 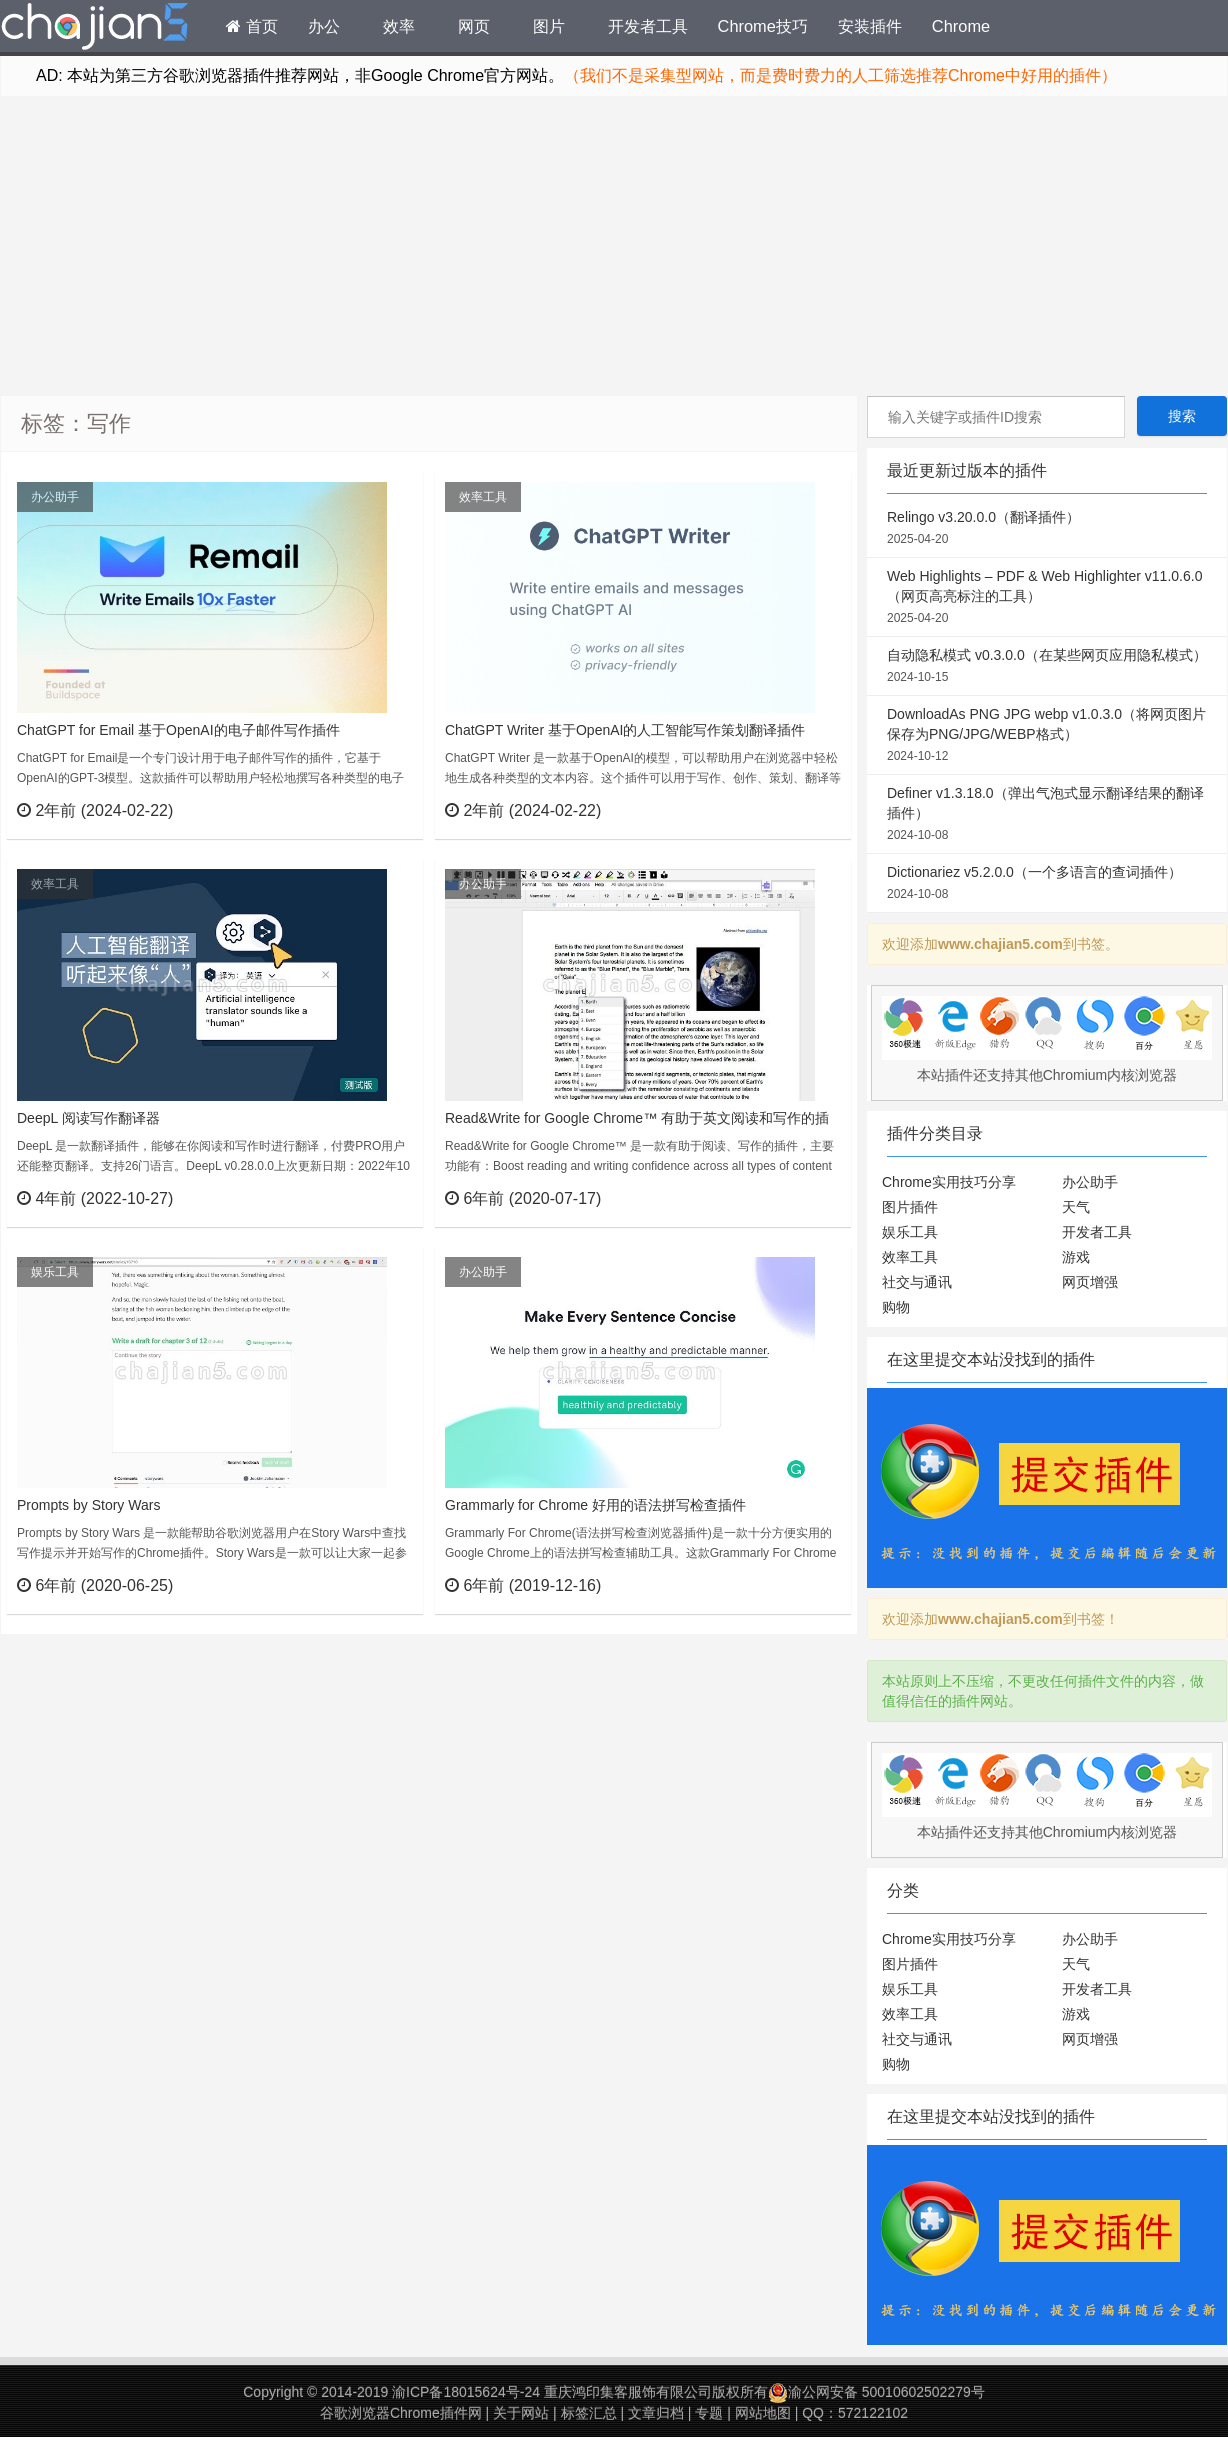 What do you see at coordinates (324, 26) in the screenshot?
I see `办公` at bounding box center [324, 26].